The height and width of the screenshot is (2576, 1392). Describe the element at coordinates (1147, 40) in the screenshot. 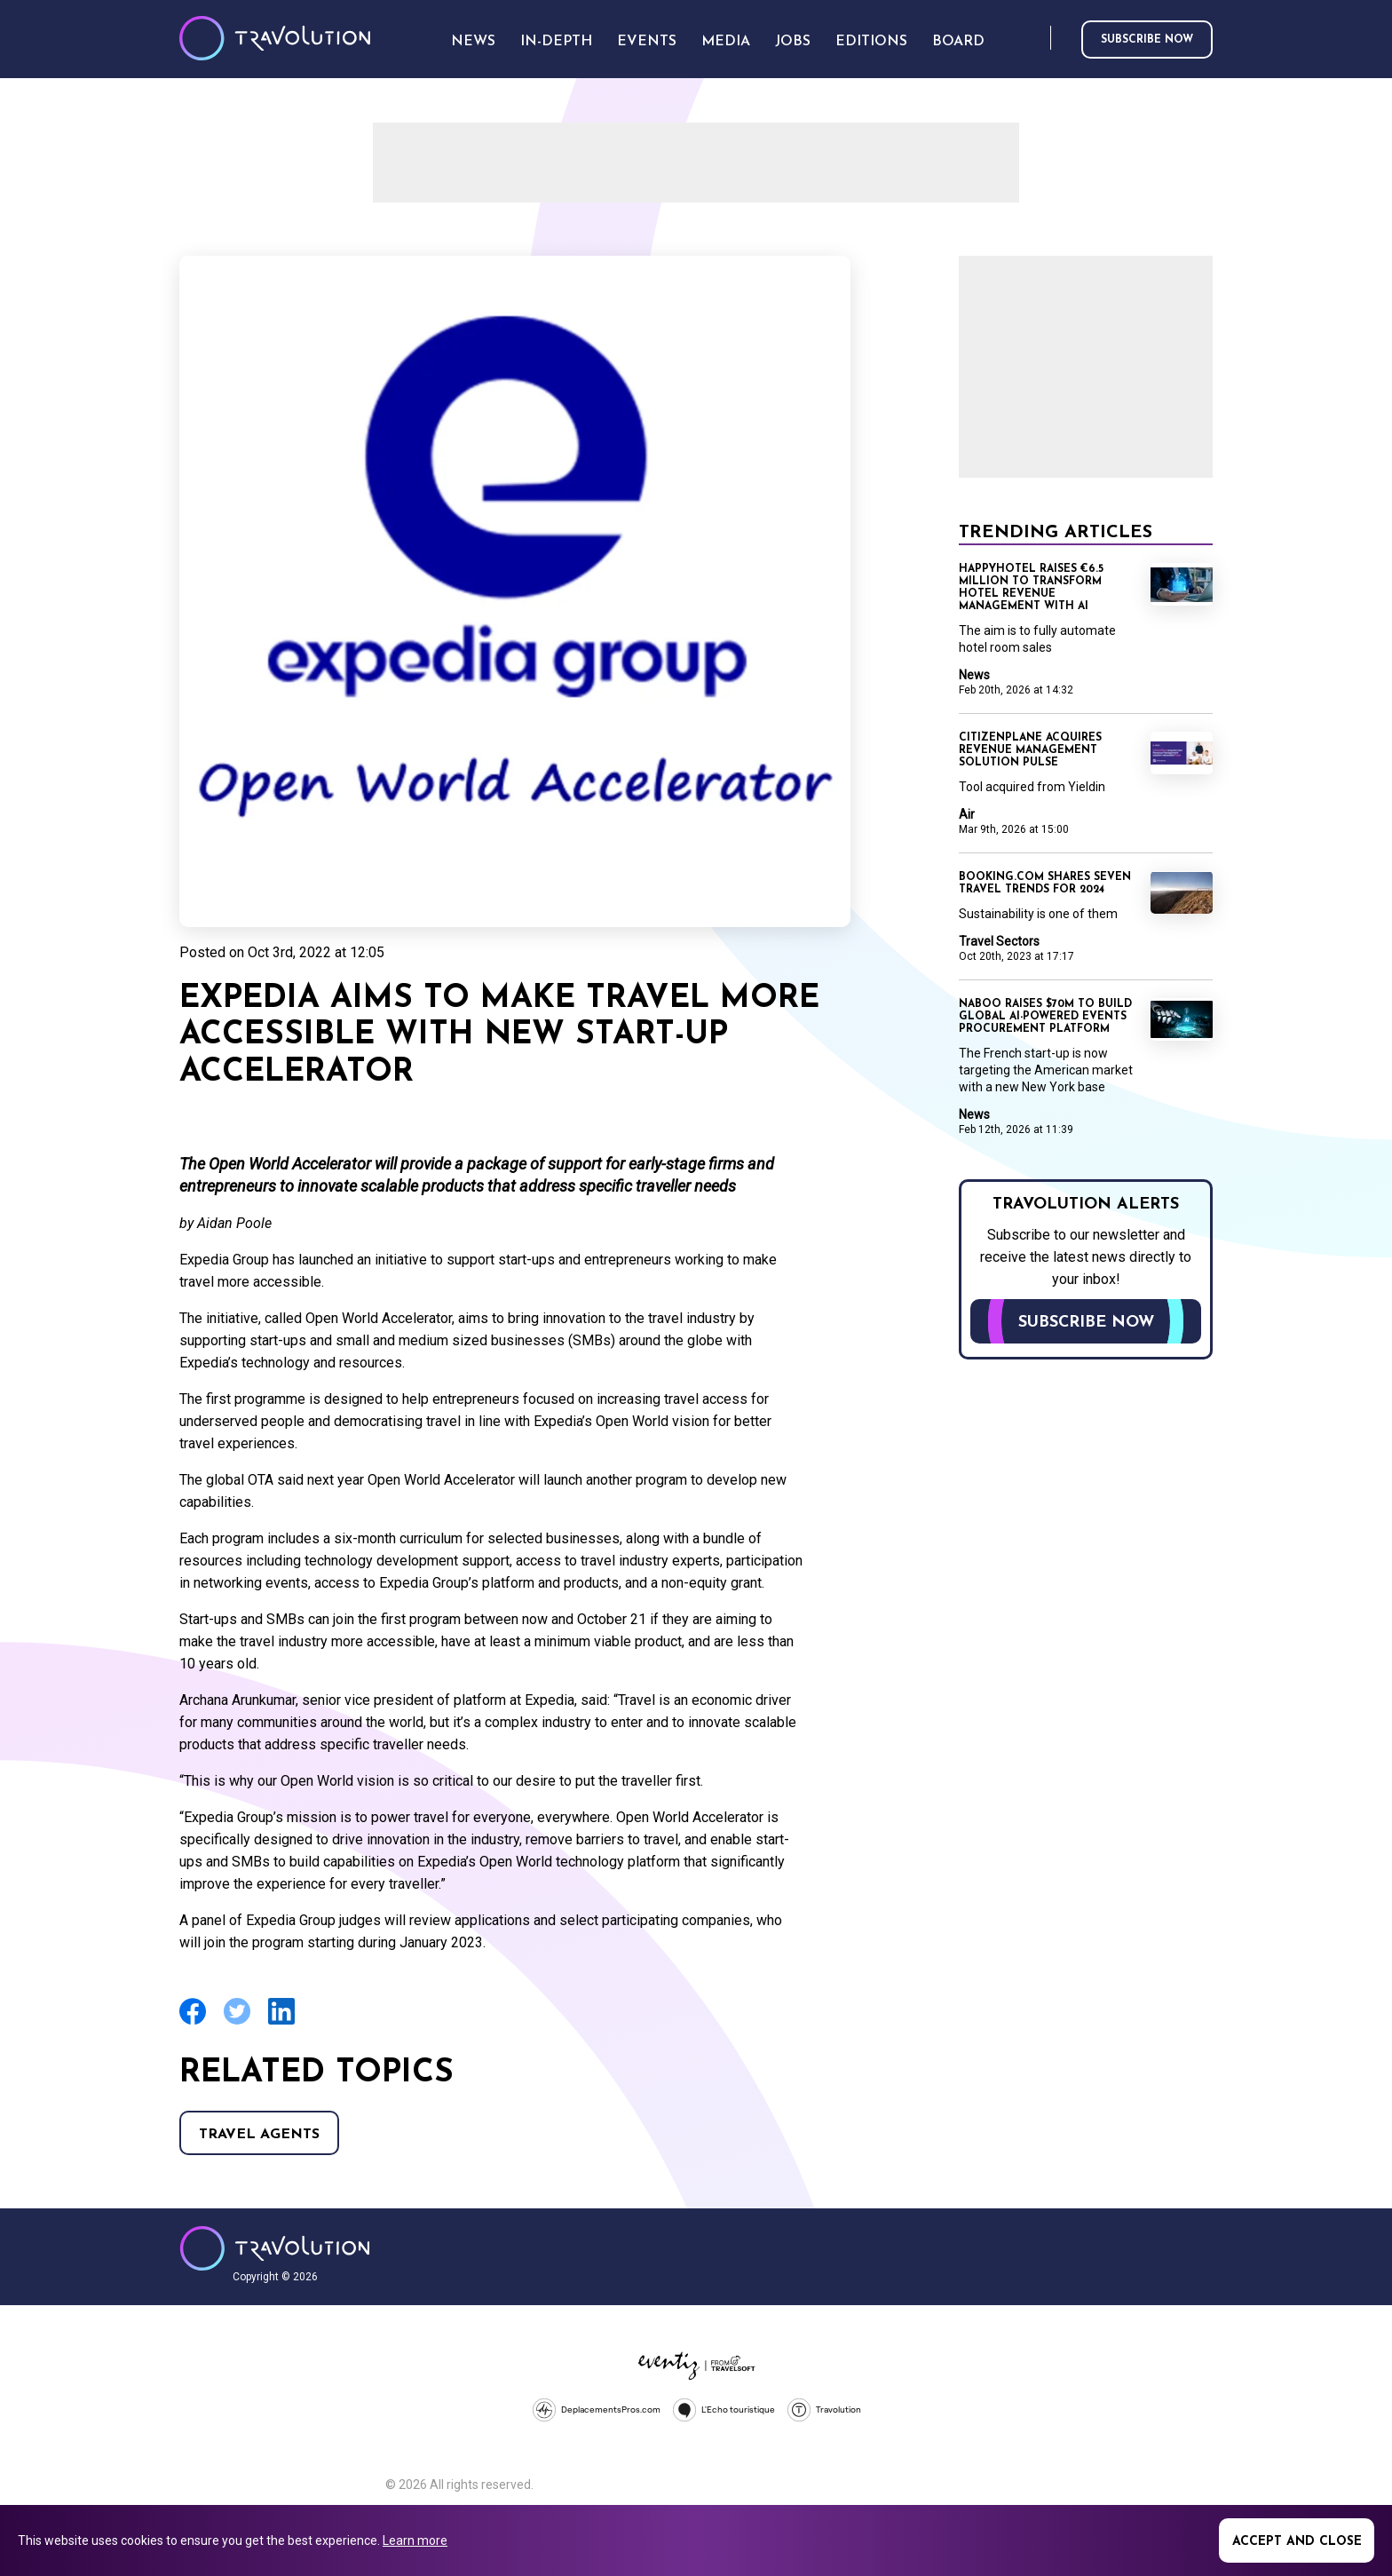

I see `Subscribe now` at that location.